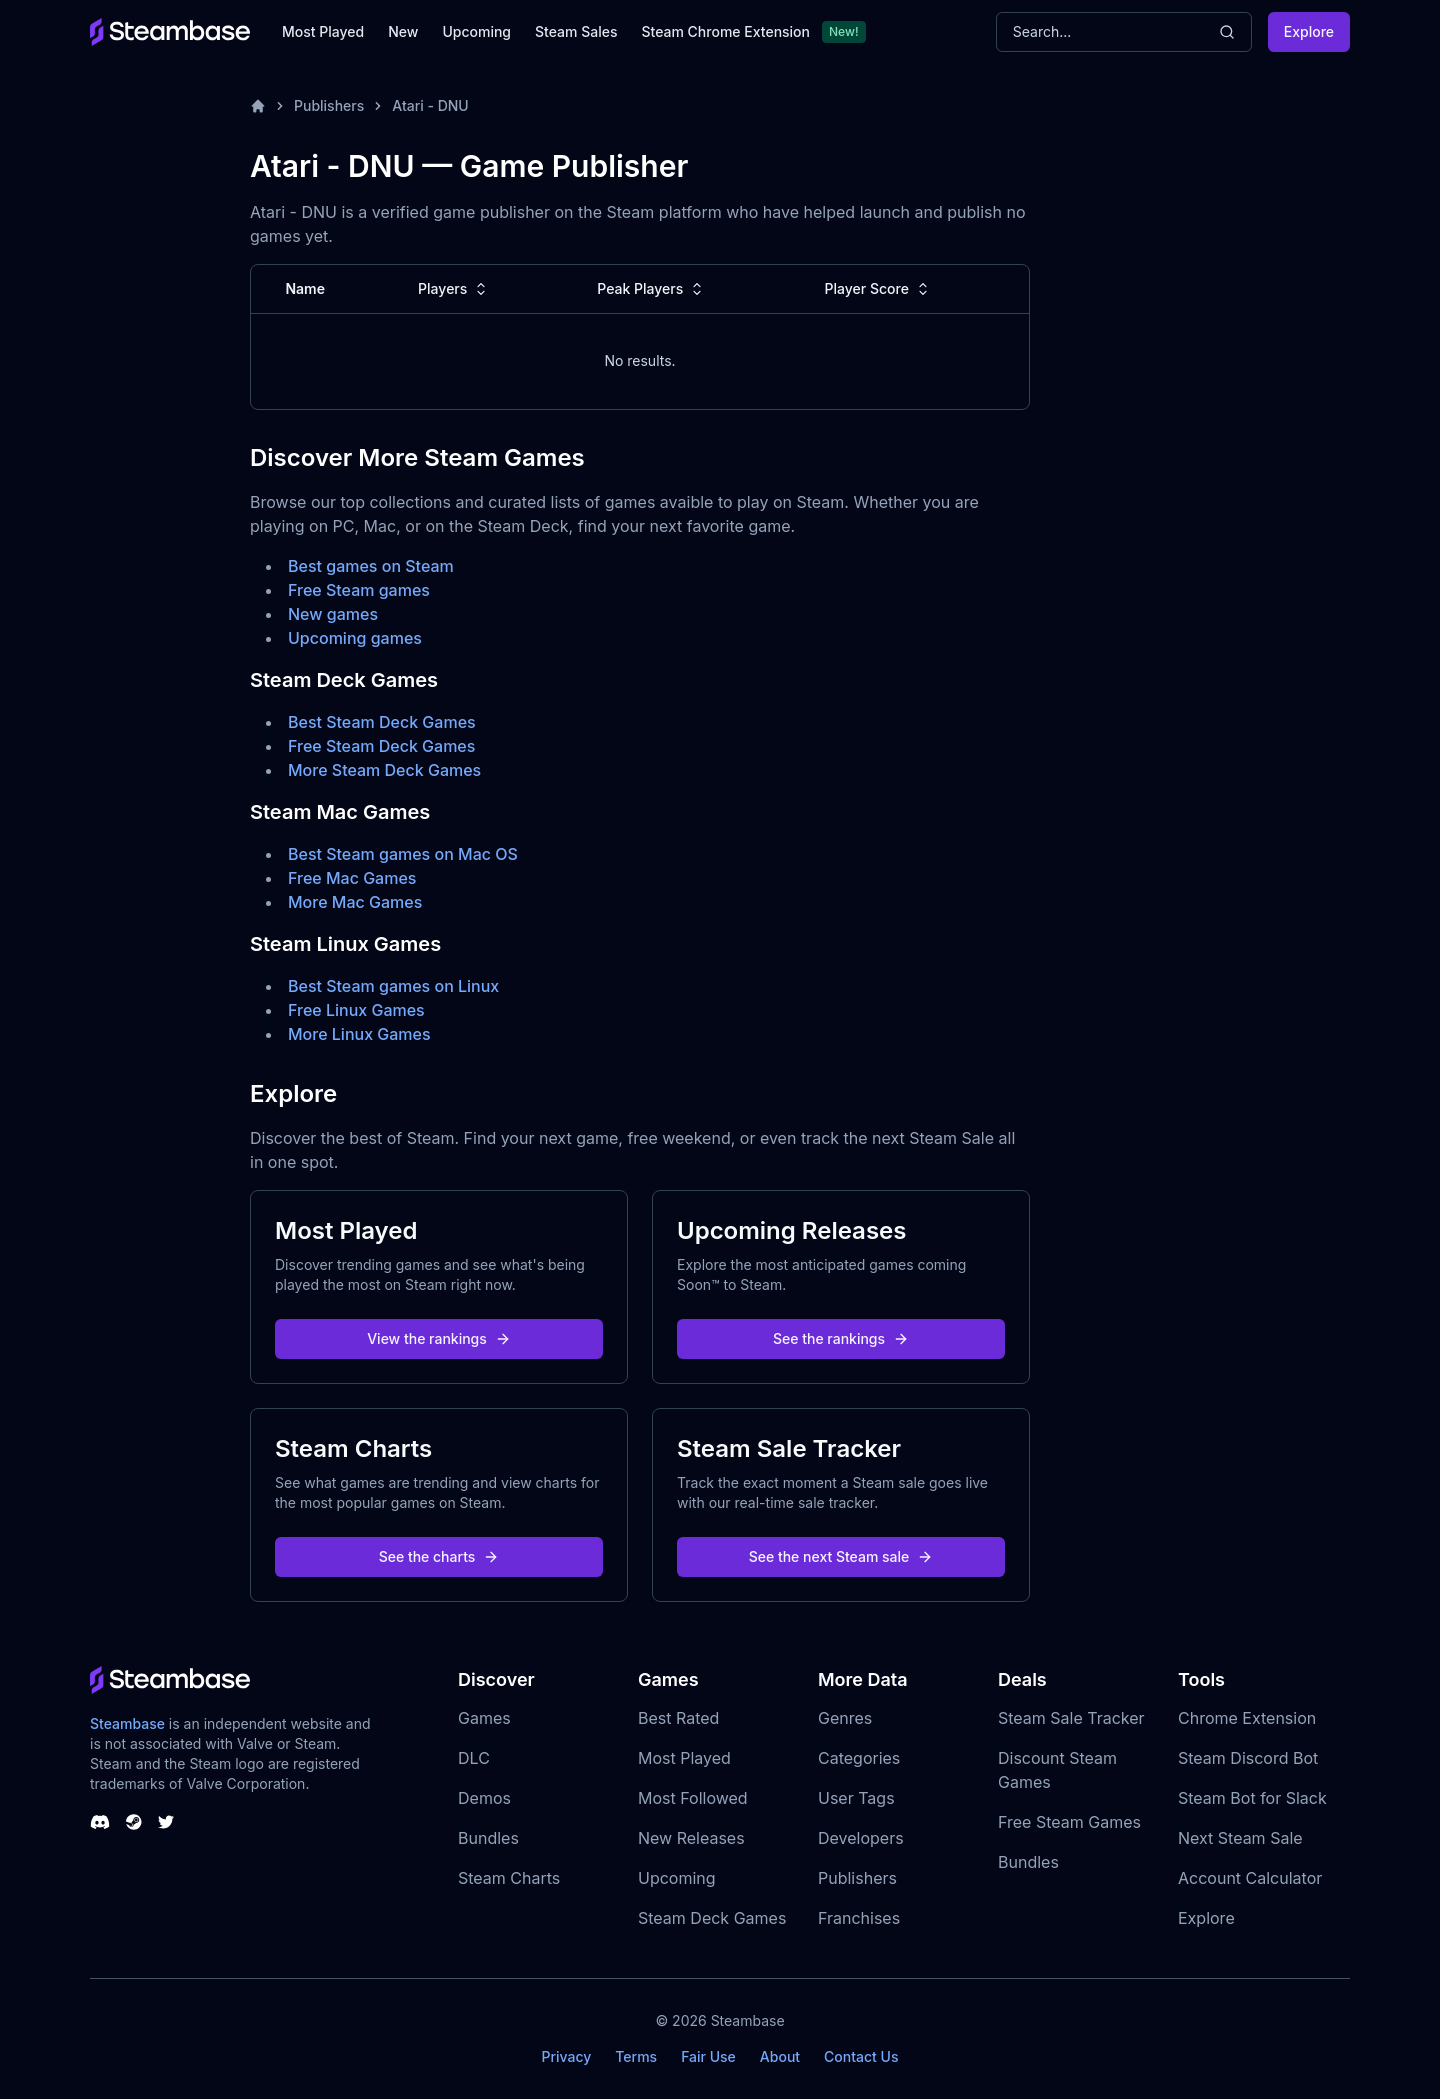 The height and width of the screenshot is (2099, 1440). Describe the element at coordinates (134, 1822) in the screenshot. I see `[Steambase Steam Group]` at that location.